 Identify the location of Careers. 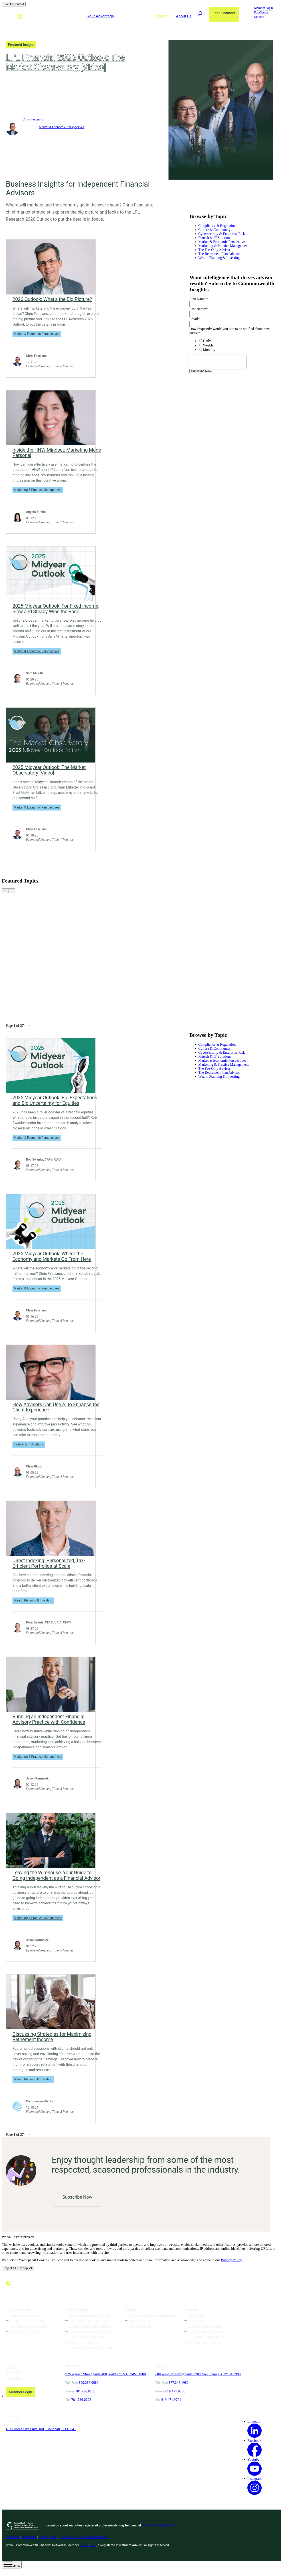
(260, 16).